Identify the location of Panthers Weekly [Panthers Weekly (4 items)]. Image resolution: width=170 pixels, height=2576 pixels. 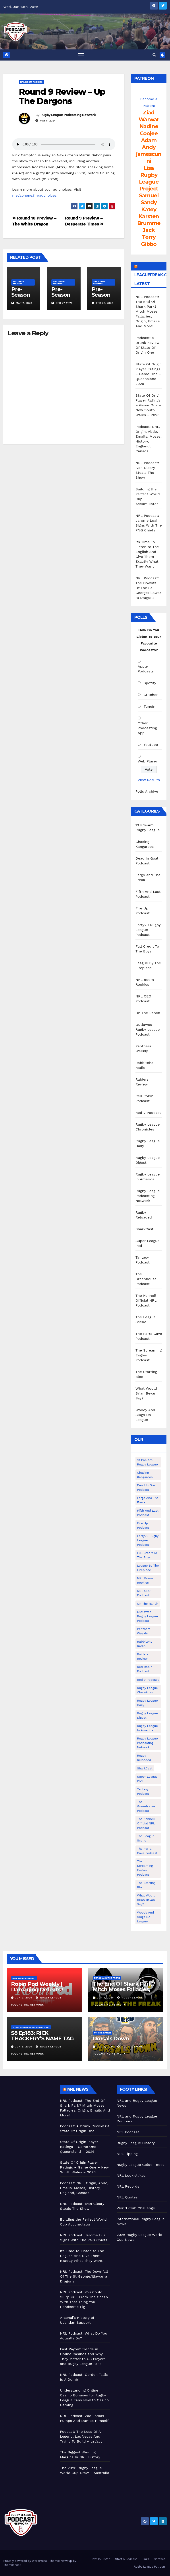
(143, 1631).